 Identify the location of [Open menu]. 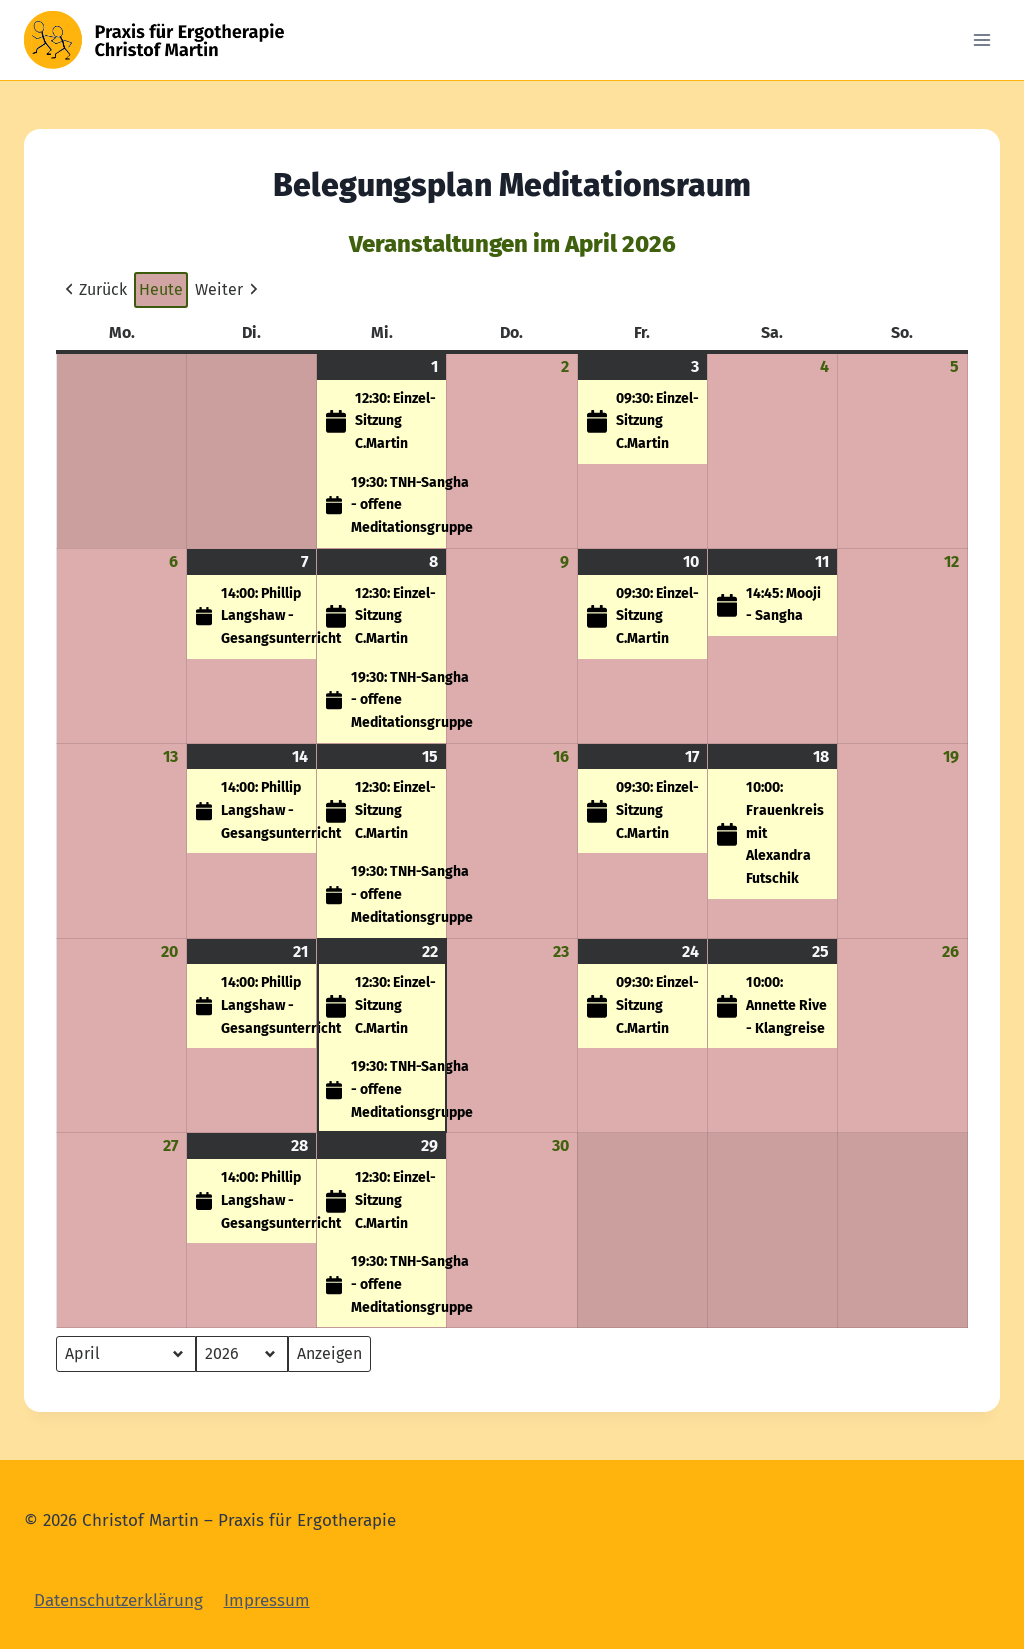
(981, 39).